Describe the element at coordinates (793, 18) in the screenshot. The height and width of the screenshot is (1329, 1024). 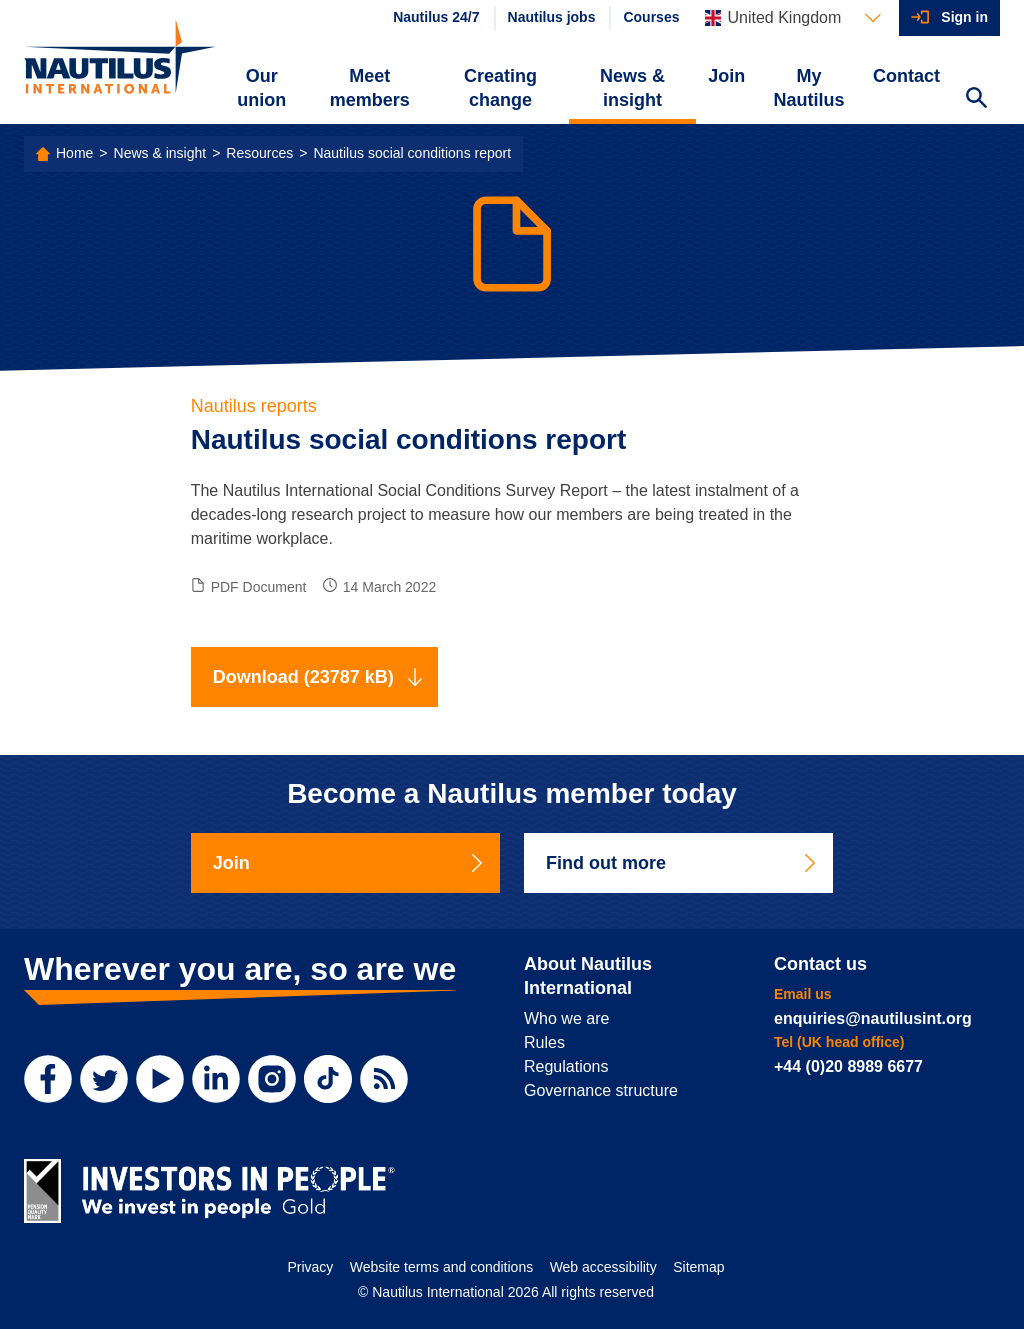
I see `[Languages]` at that location.